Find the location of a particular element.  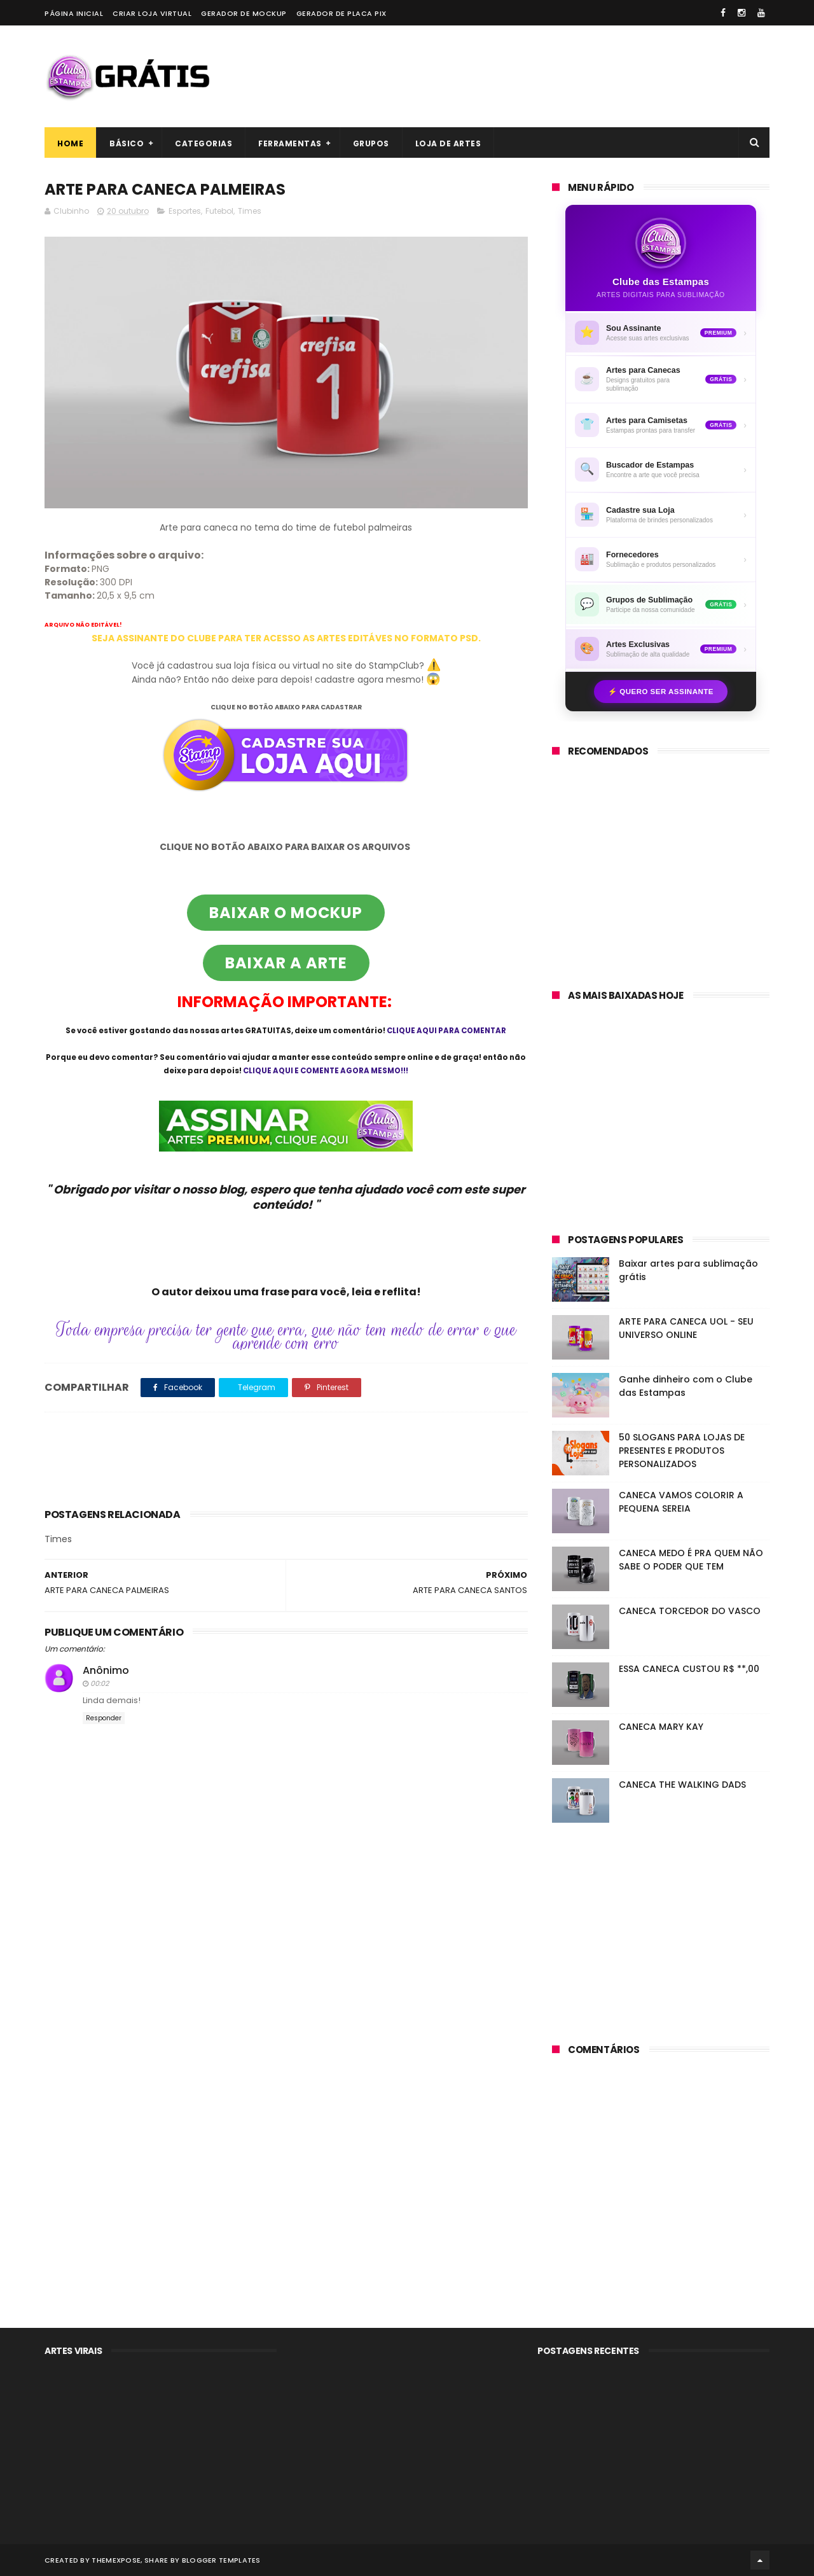

Futebol is located at coordinates (219, 210).